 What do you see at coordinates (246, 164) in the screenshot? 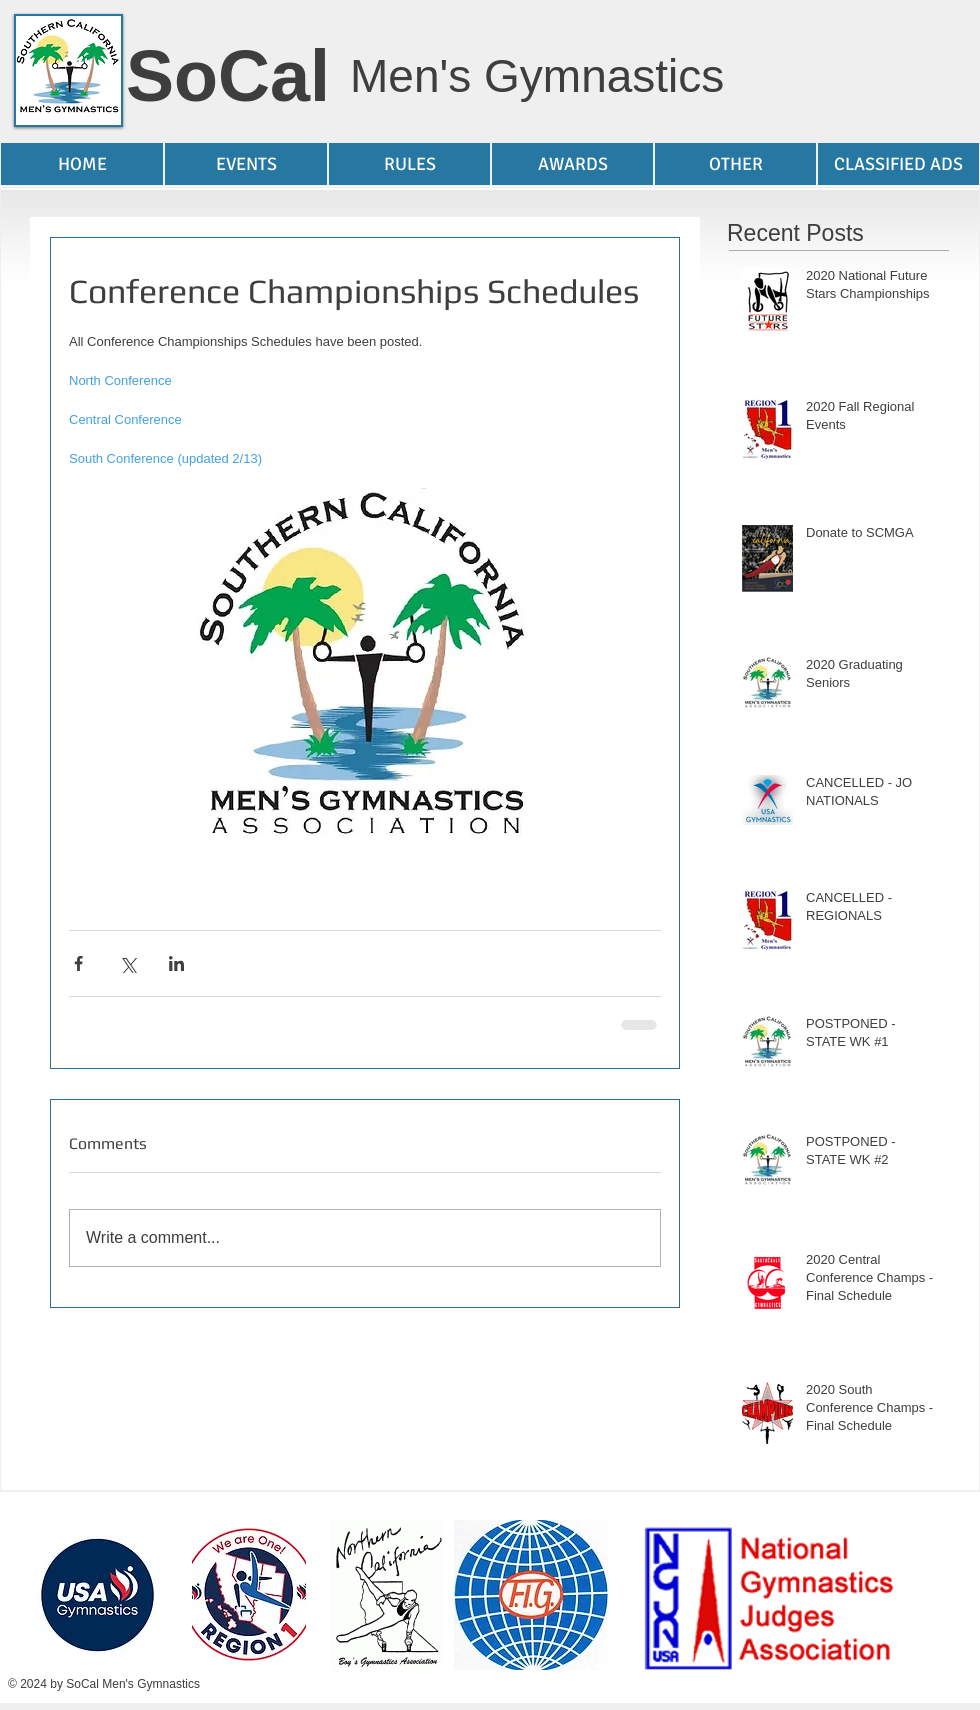
I see `[button]` at bounding box center [246, 164].